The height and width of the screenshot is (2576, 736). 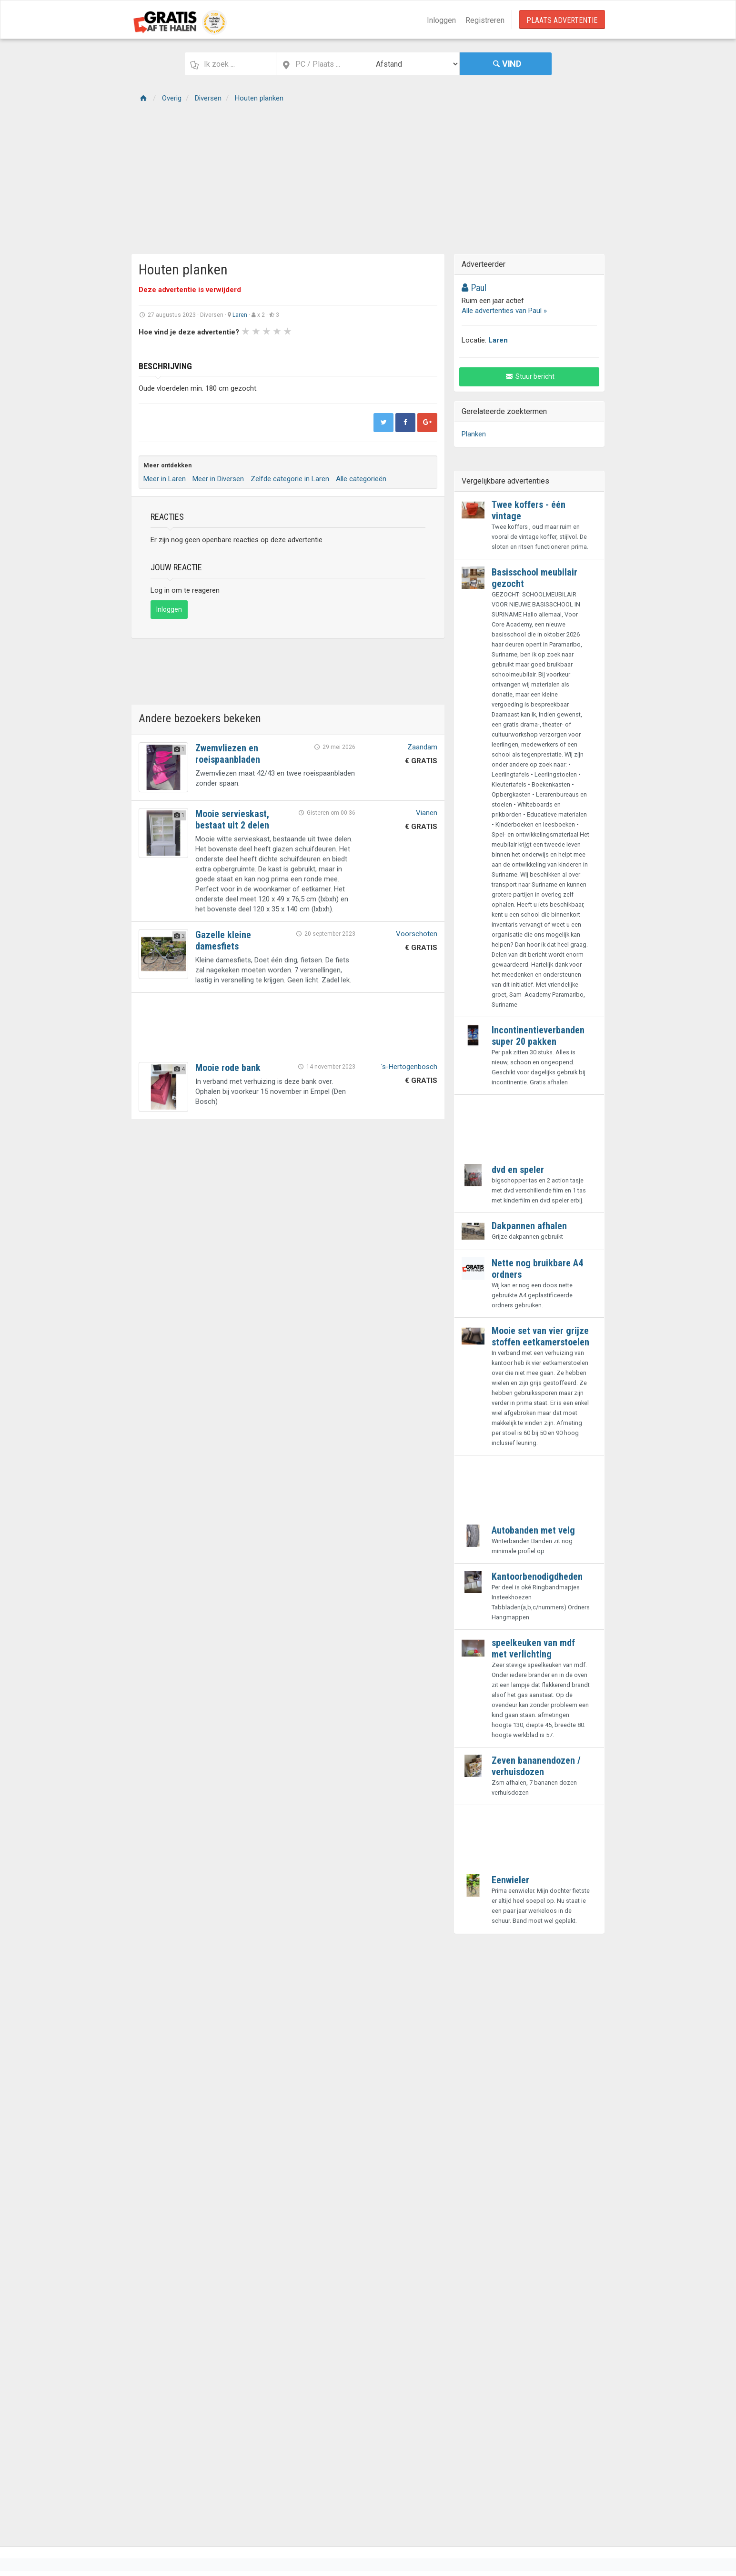 I want to click on Stuur bericht, so click(x=529, y=376).